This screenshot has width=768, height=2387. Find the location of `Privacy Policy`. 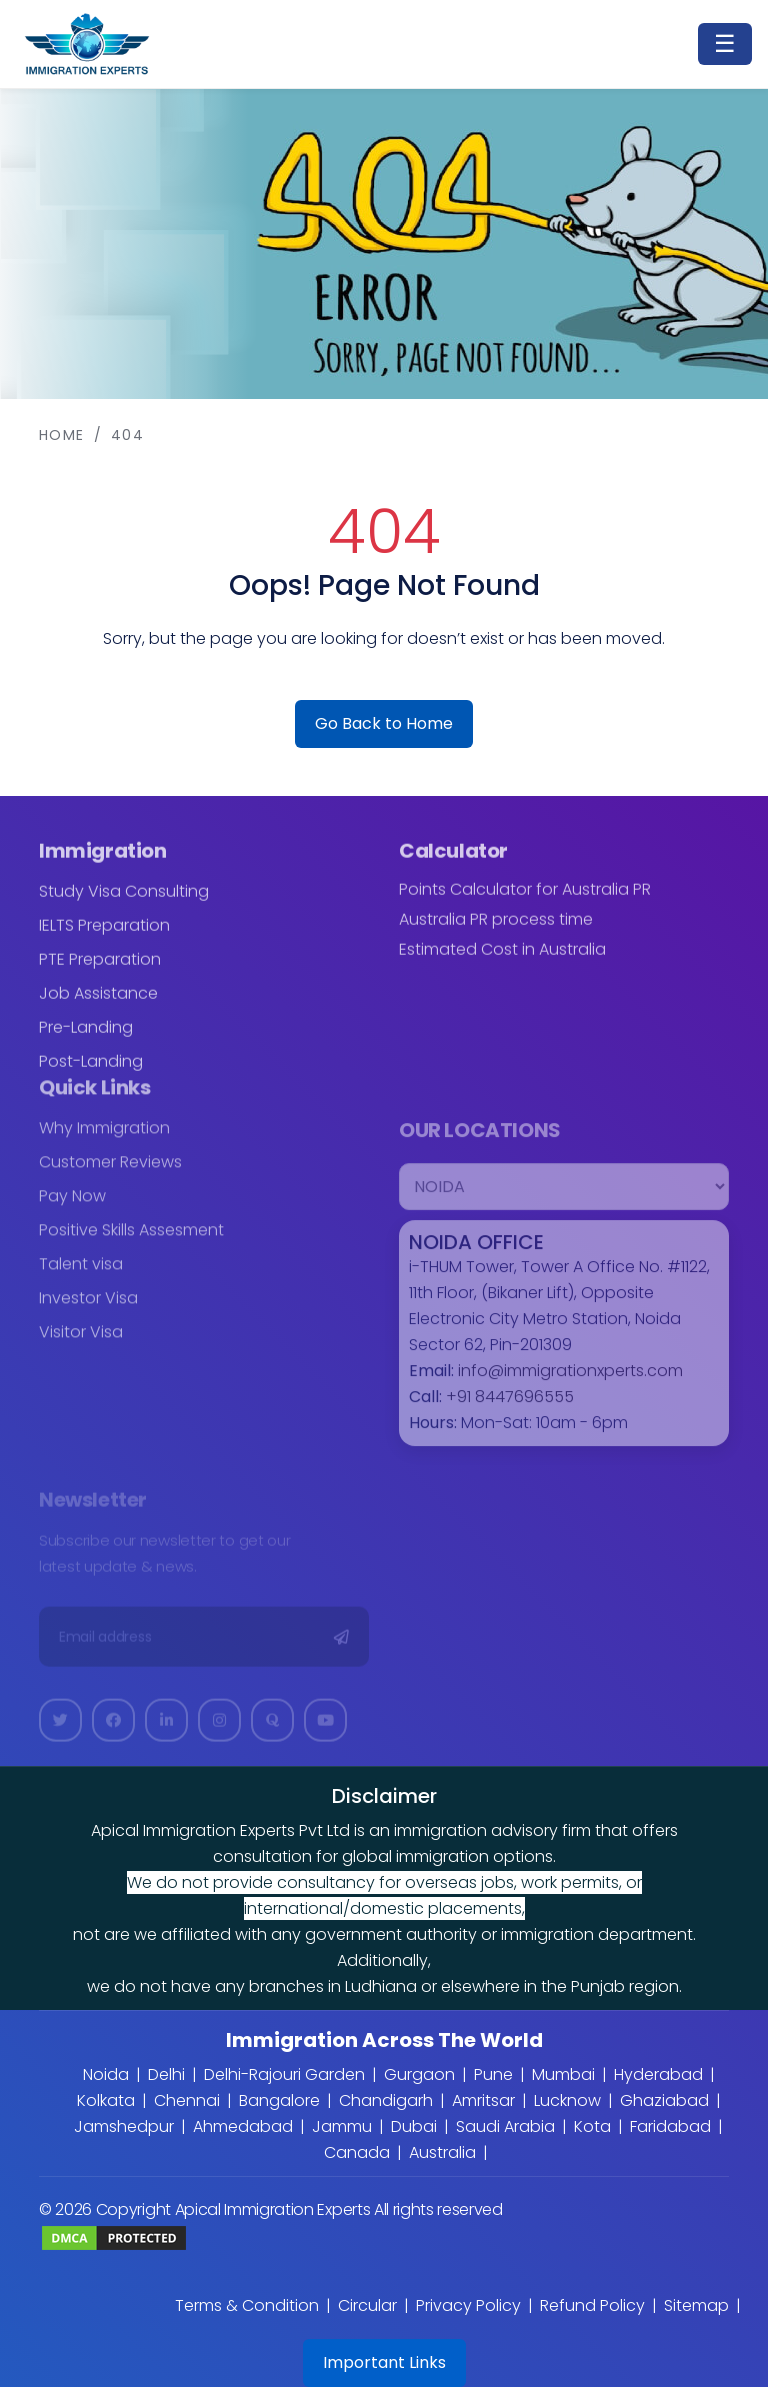

Privacy Policy is located at coordinates (468, 2305).